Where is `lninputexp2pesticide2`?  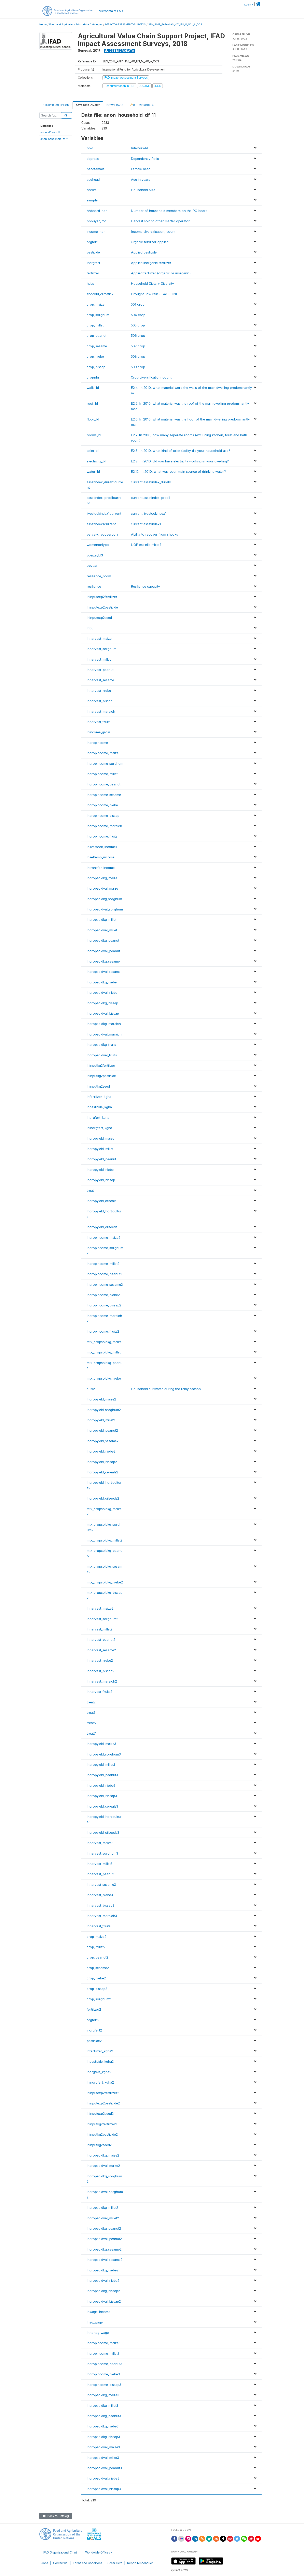 lninputexp2pesticide2 is located at coordinates (103, 2103).